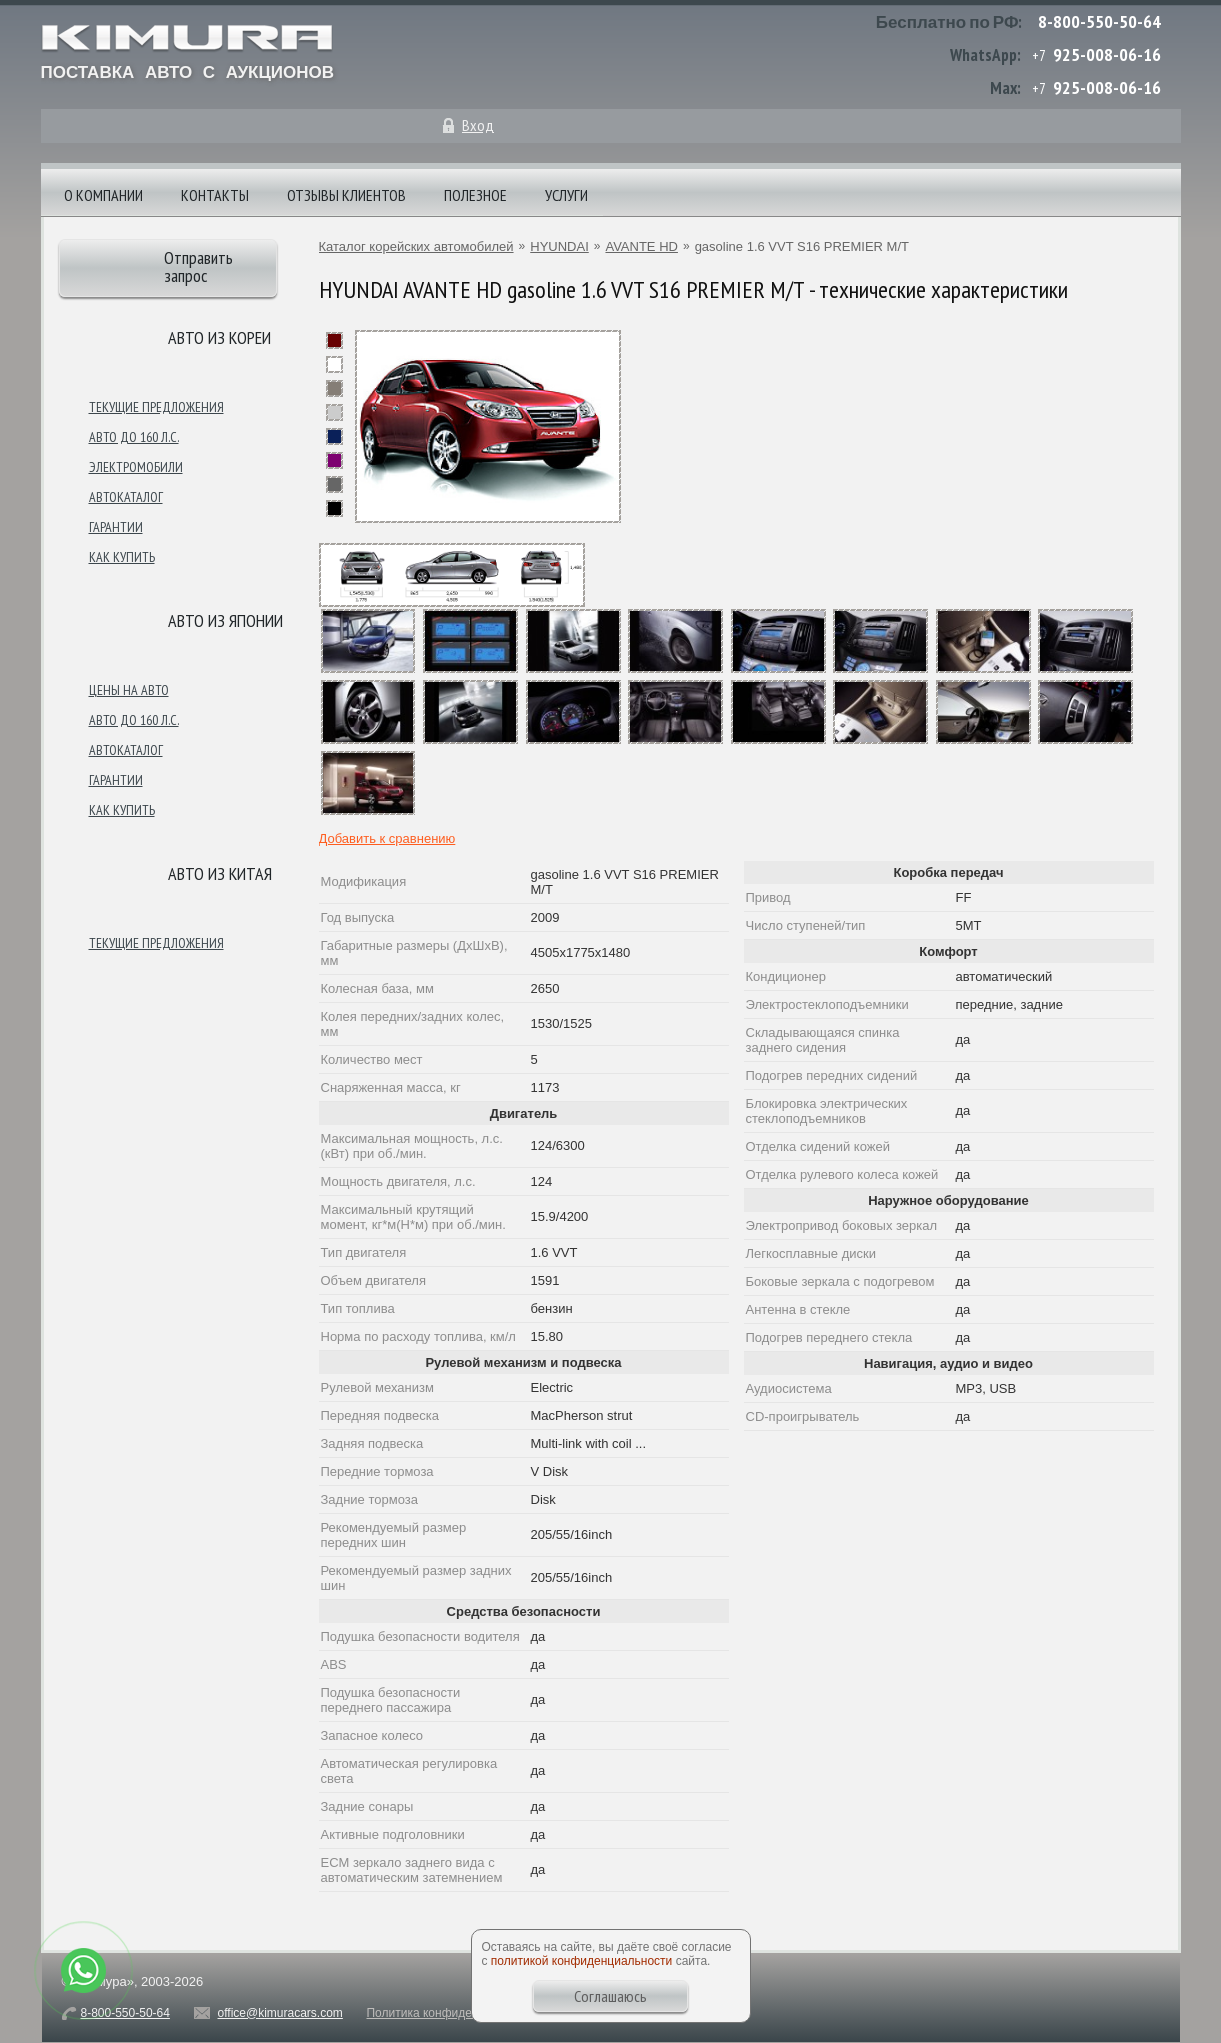  I want to click on office@kimuracars.com, so click(280, 2013).